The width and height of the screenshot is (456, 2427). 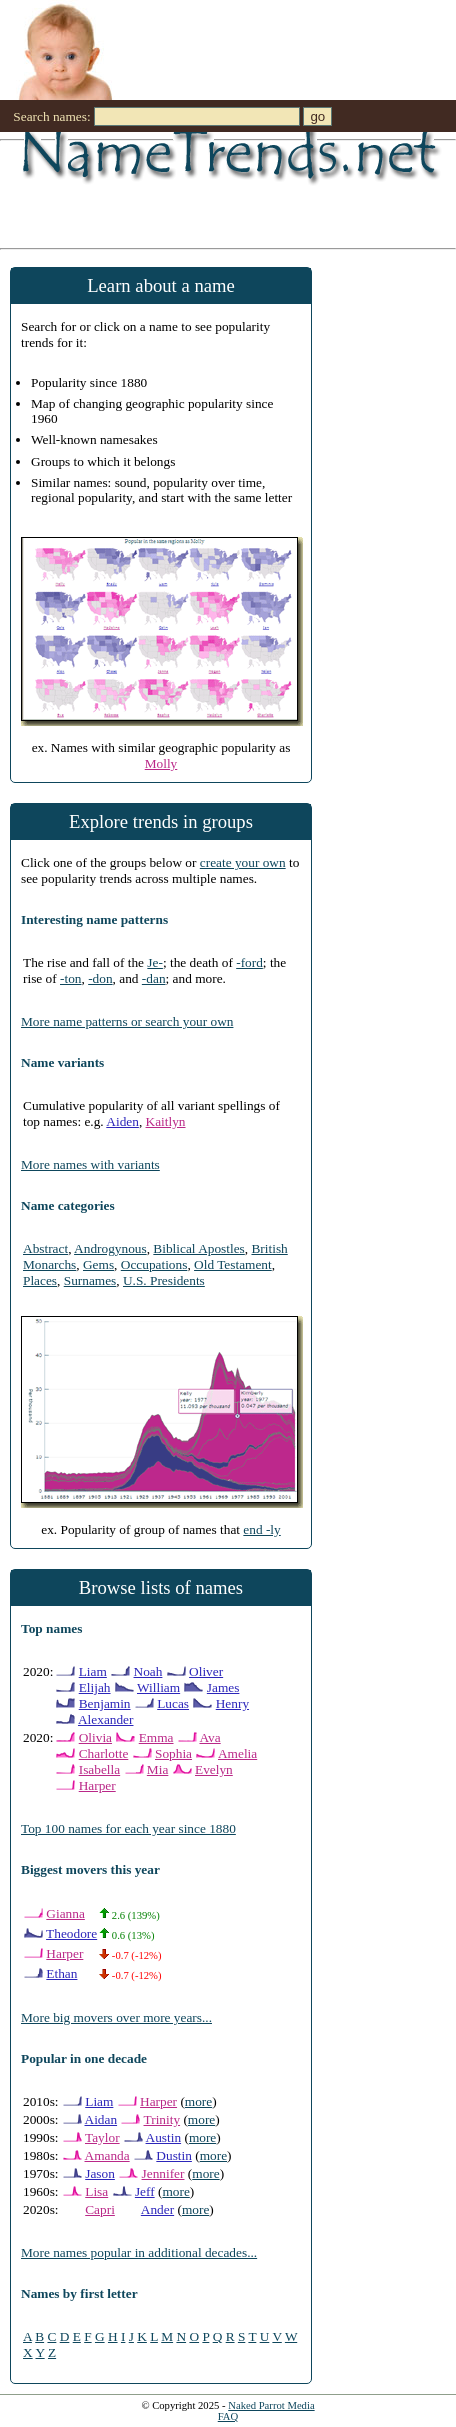 What do you see at coordinates (166, 1121) in the screenshot?
I see `Kaitlyn` at bounding box center [166, 1121].